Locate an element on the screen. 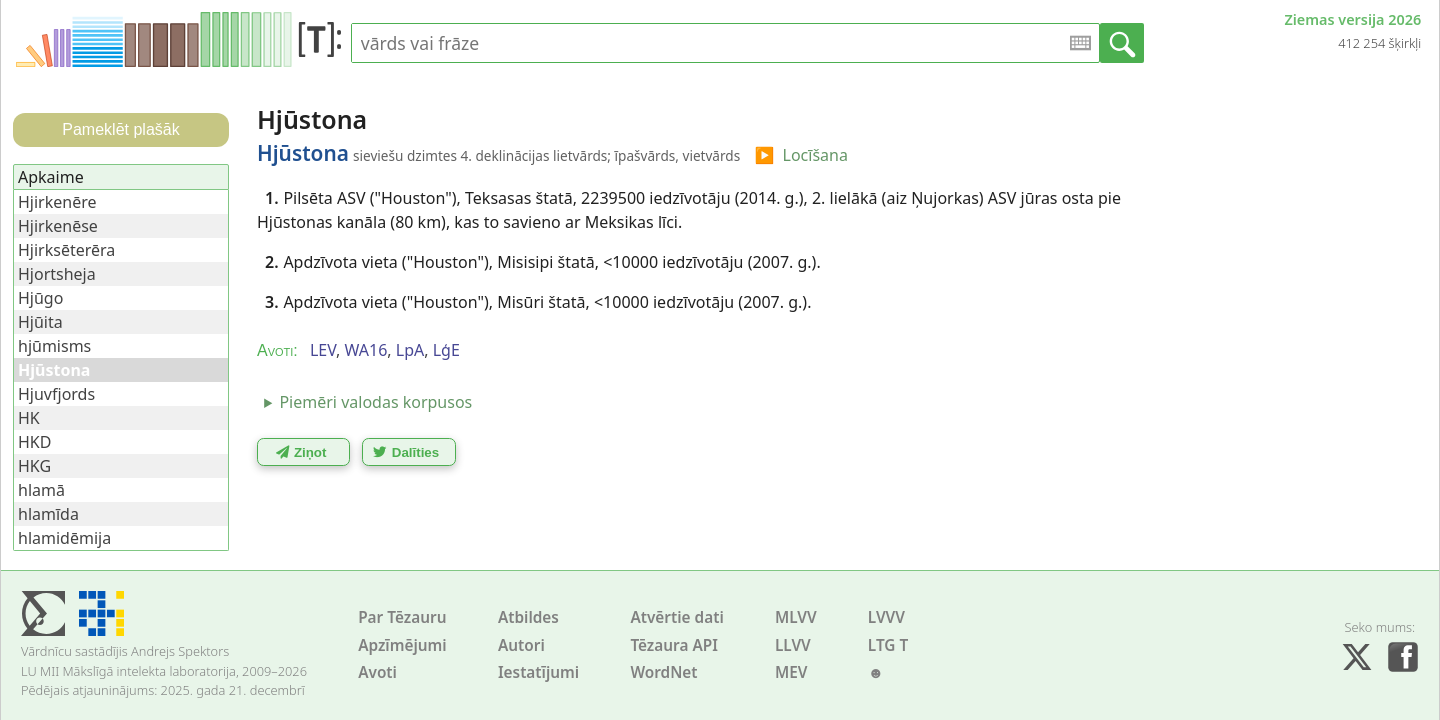 Image resolution: width=1440 pixels, height=720 pixels. Pameklēt plašāk is located at coordinates (120, 129).